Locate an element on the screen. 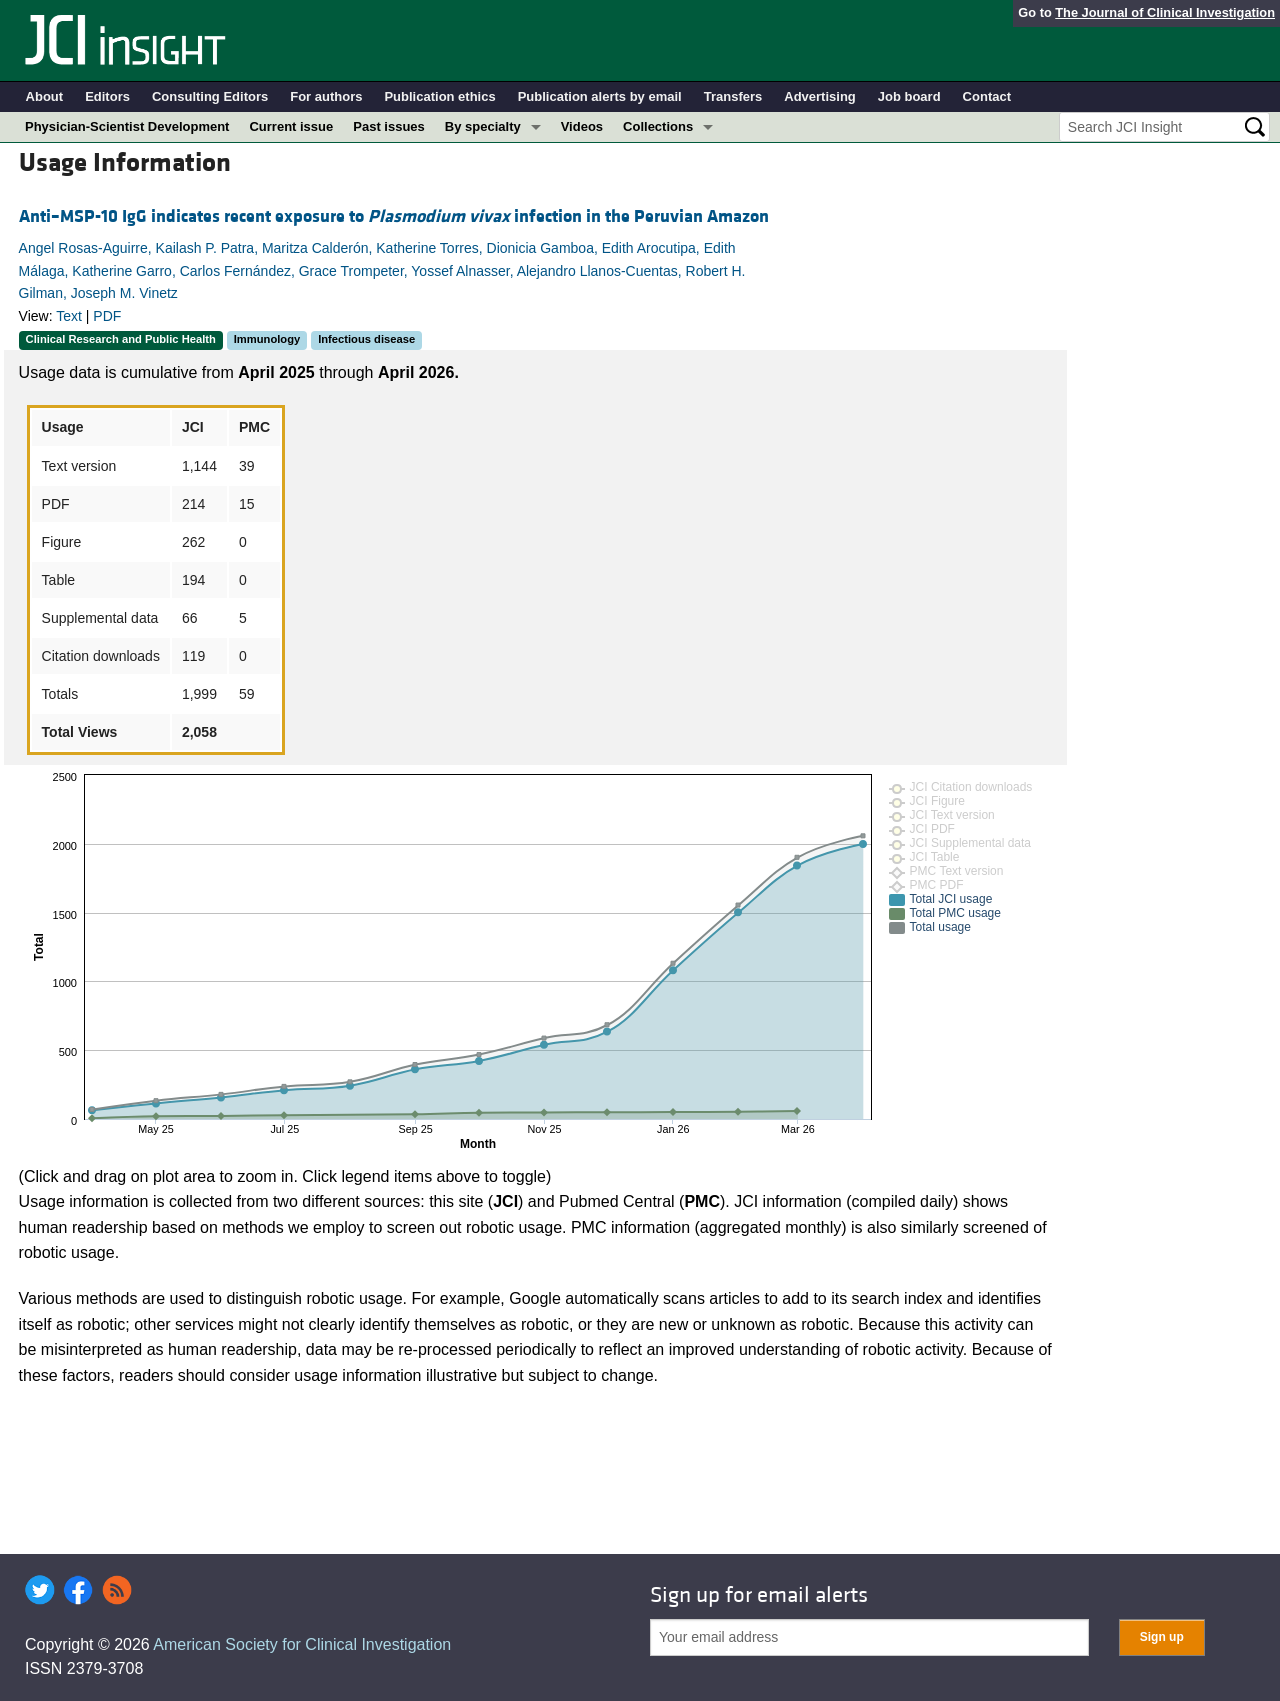 The width and height of the screenshot is (1280, 1701). Videos is located at coordinates (582, 126).